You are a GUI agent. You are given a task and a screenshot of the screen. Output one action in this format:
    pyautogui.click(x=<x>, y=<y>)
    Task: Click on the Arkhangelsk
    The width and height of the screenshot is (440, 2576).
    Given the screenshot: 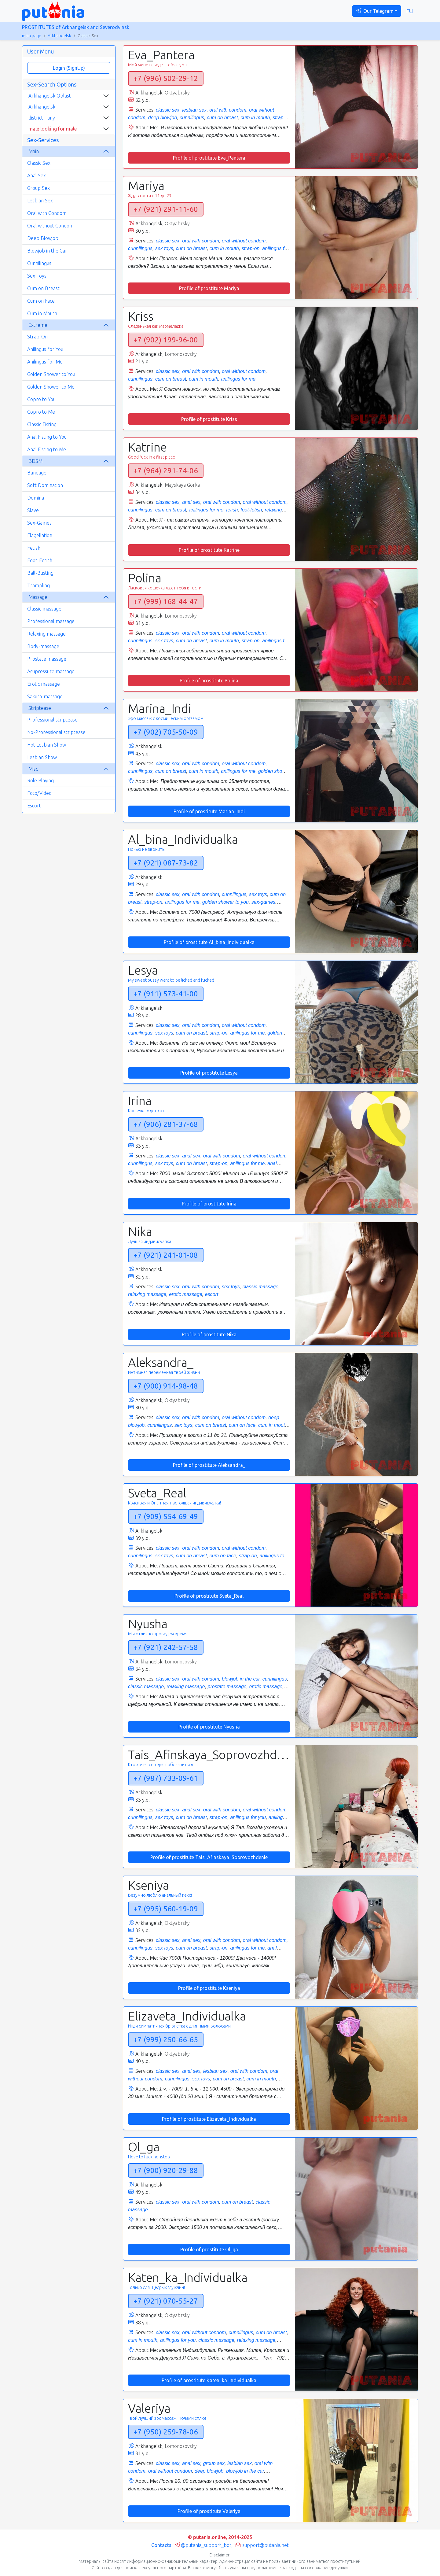 What is the action you would take?
    pyautogui.click(x=59, y=35)
    